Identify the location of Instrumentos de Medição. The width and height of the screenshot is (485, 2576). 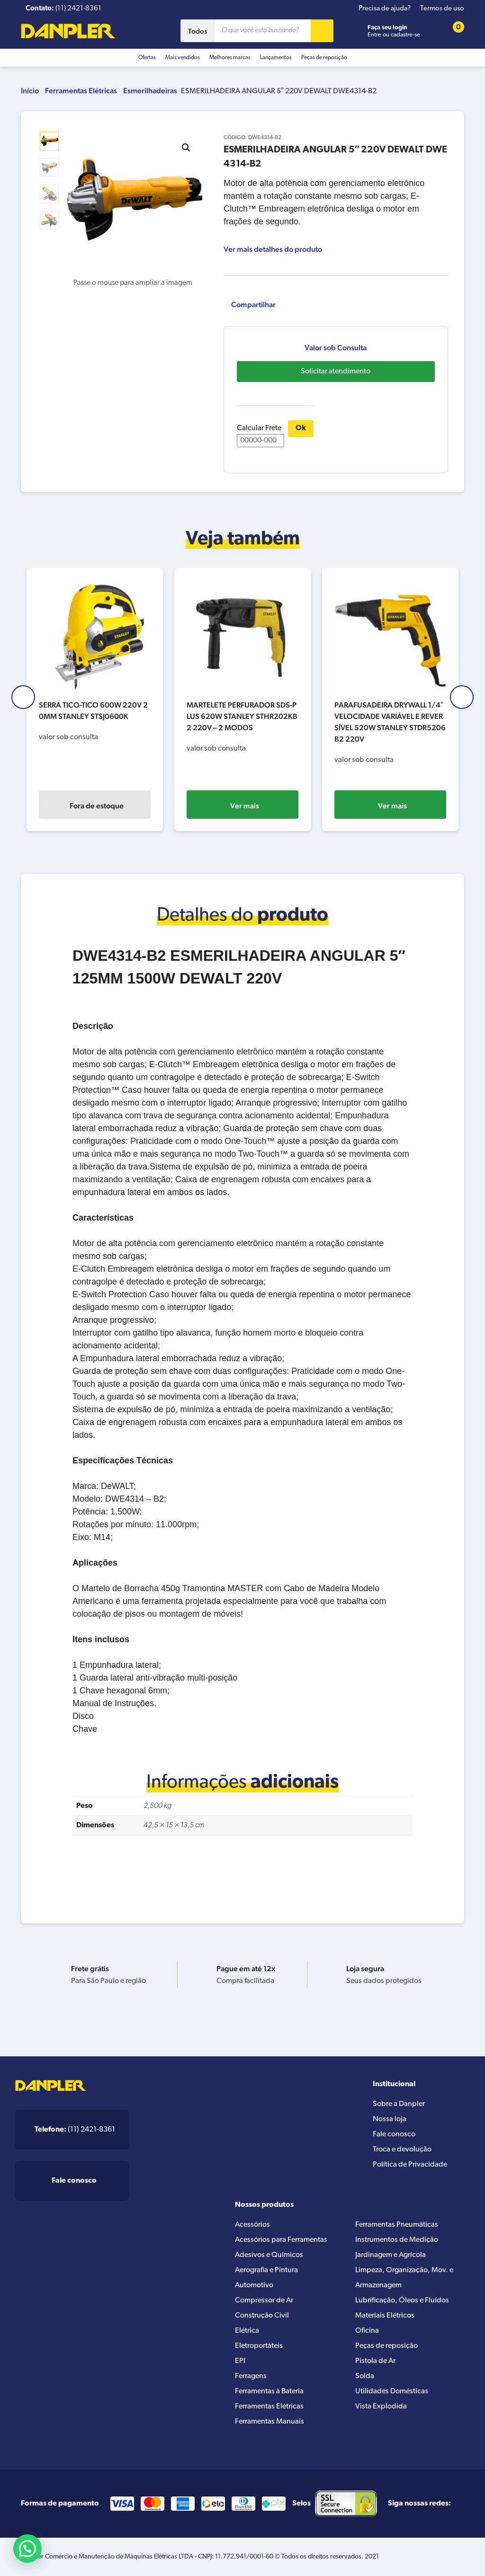
(396, 2240).